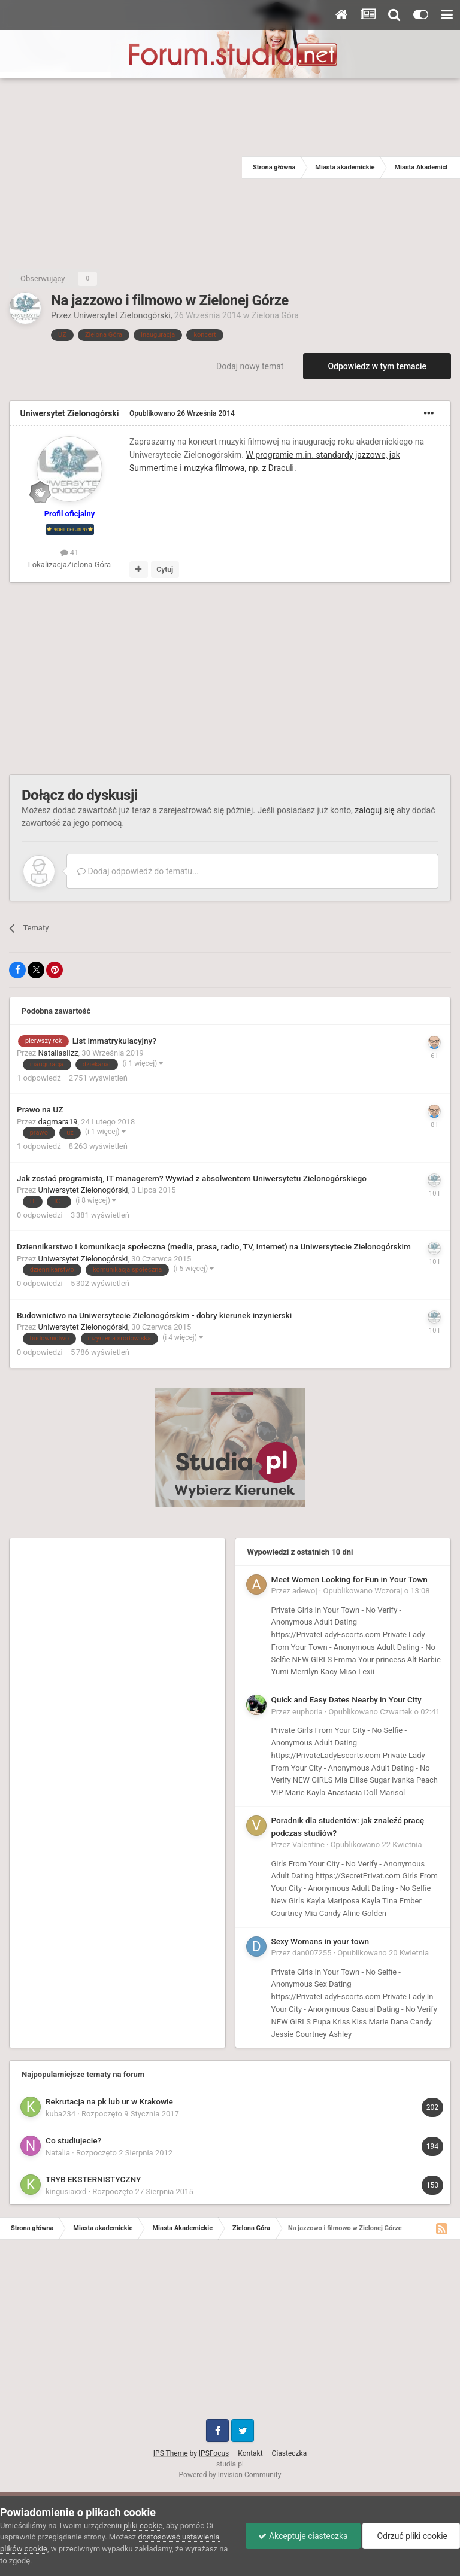 This screenshot has height=2576, width=460. What do you see at coordinates (275, 315) in the screenshot?
I see `Zielona Góra` at bounding box center [275, 315].